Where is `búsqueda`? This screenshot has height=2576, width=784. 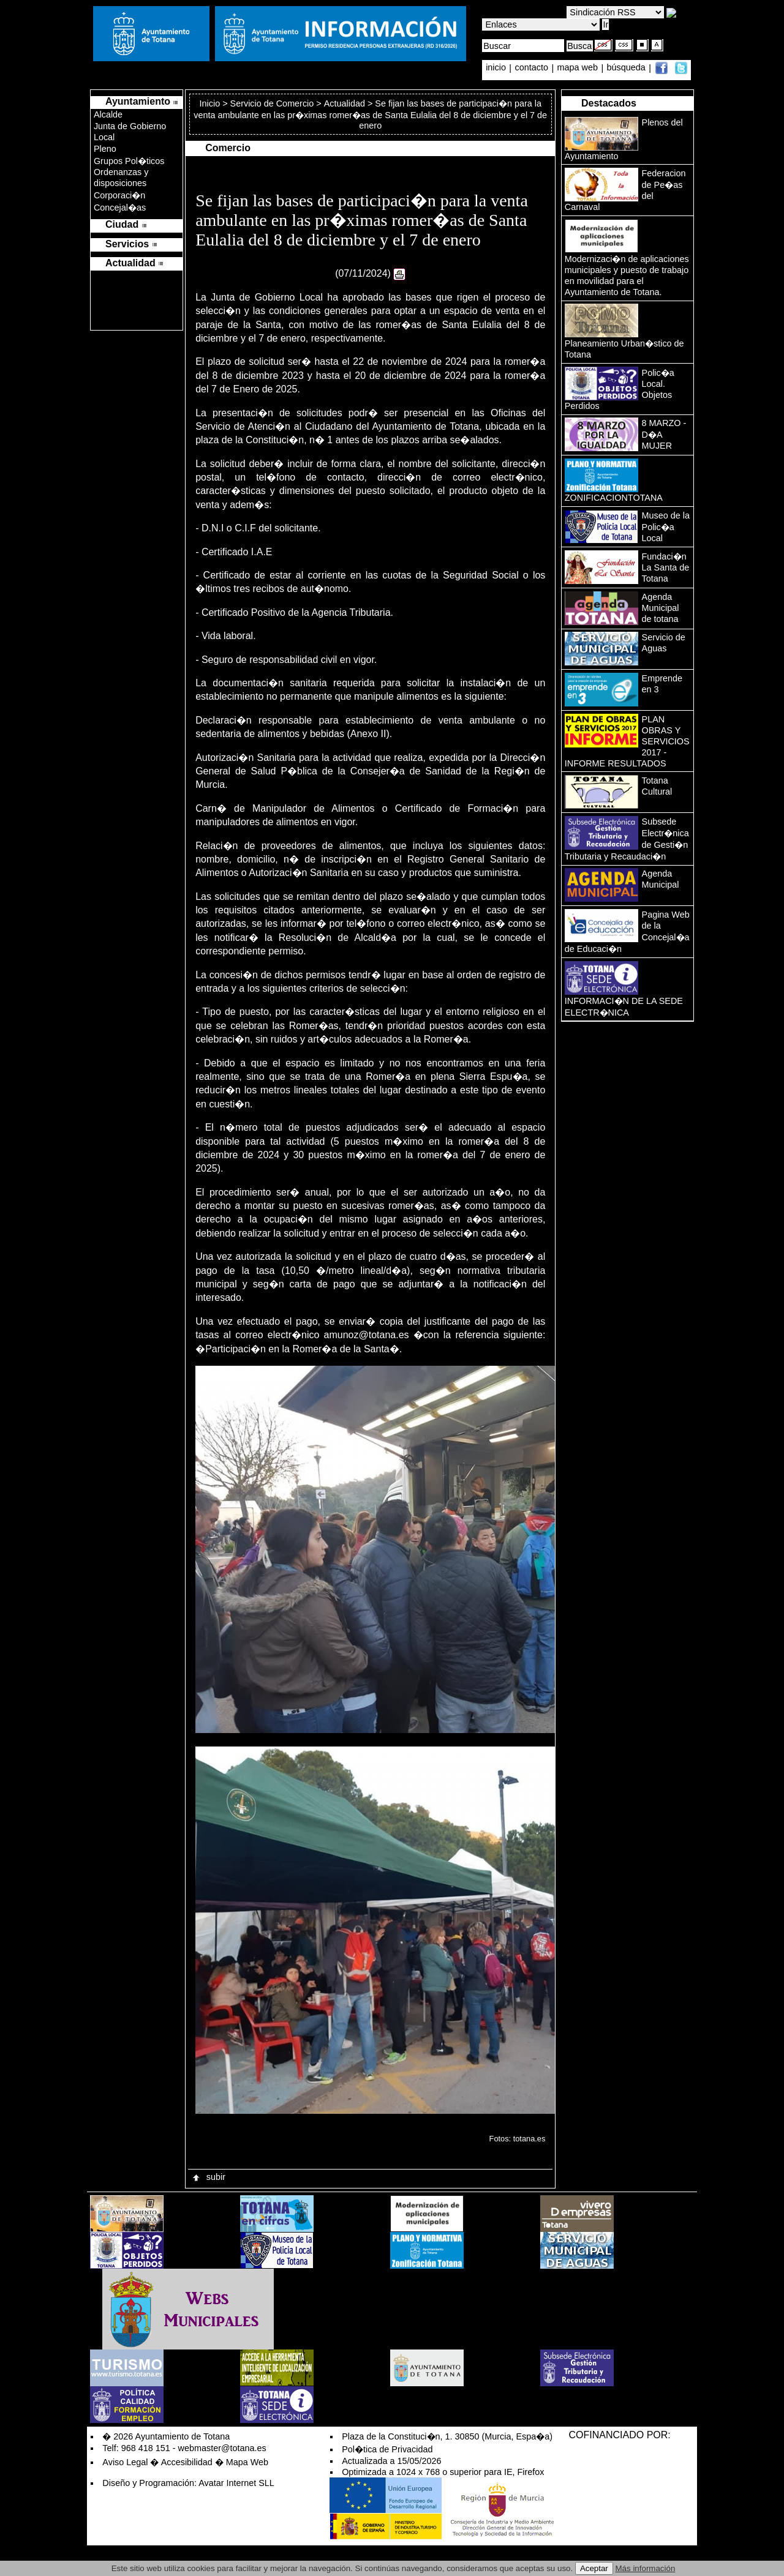
búsqueda is located at coordinates (627, 68).